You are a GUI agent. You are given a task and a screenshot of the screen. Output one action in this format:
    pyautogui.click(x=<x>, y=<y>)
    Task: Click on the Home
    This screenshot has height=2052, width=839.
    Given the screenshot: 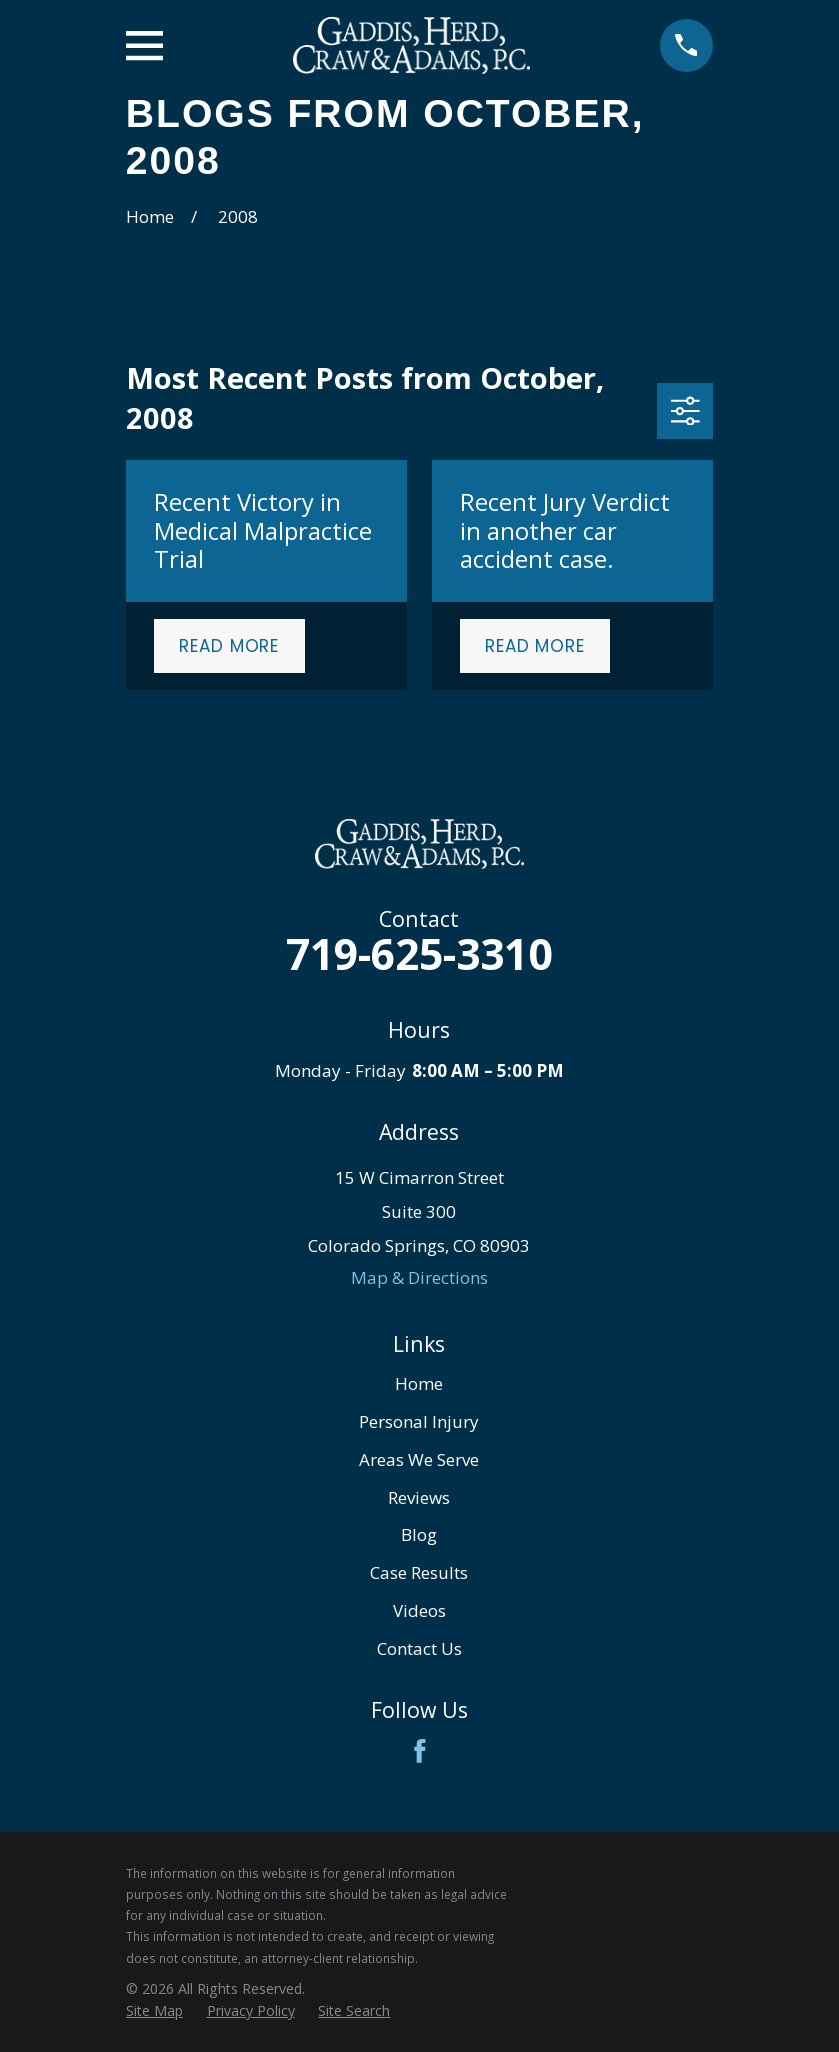 What is the action you would take?
    pyautogui.click(x=419, y=1383)
    